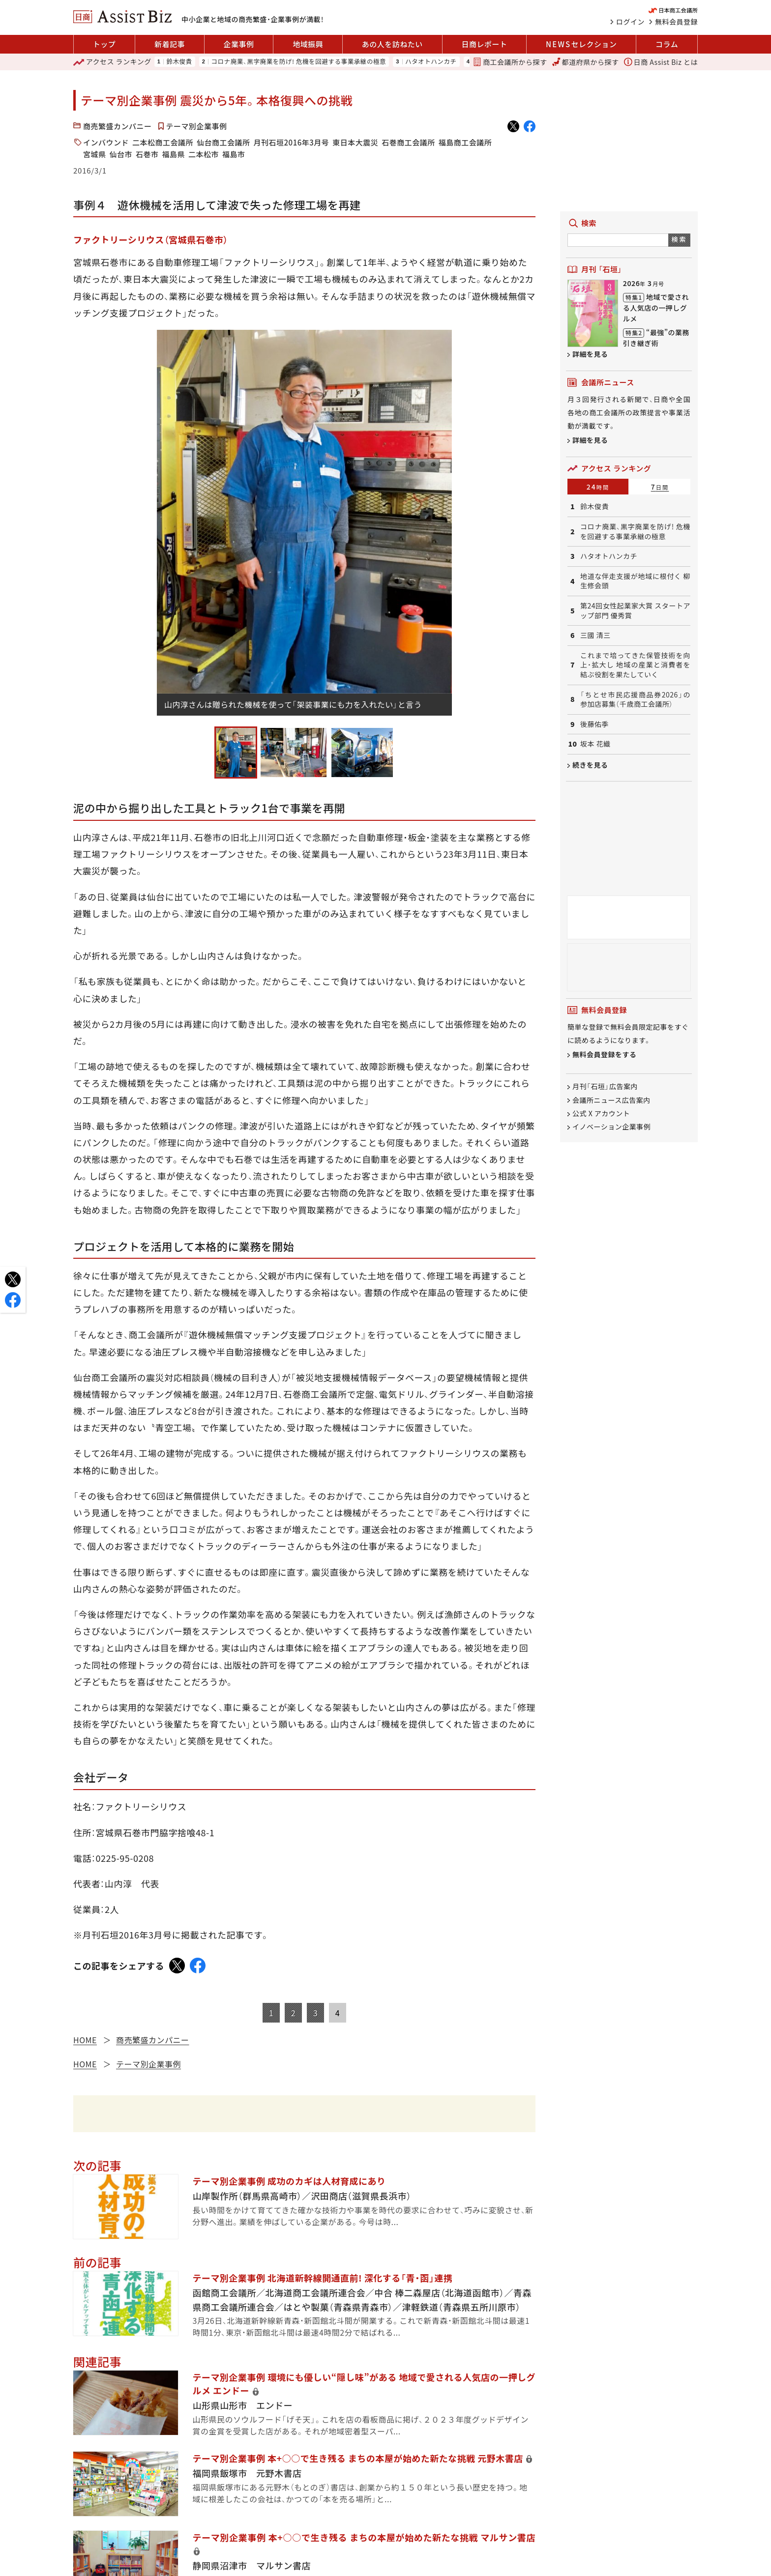  I want to click on 地域振興, so click(308, 44).